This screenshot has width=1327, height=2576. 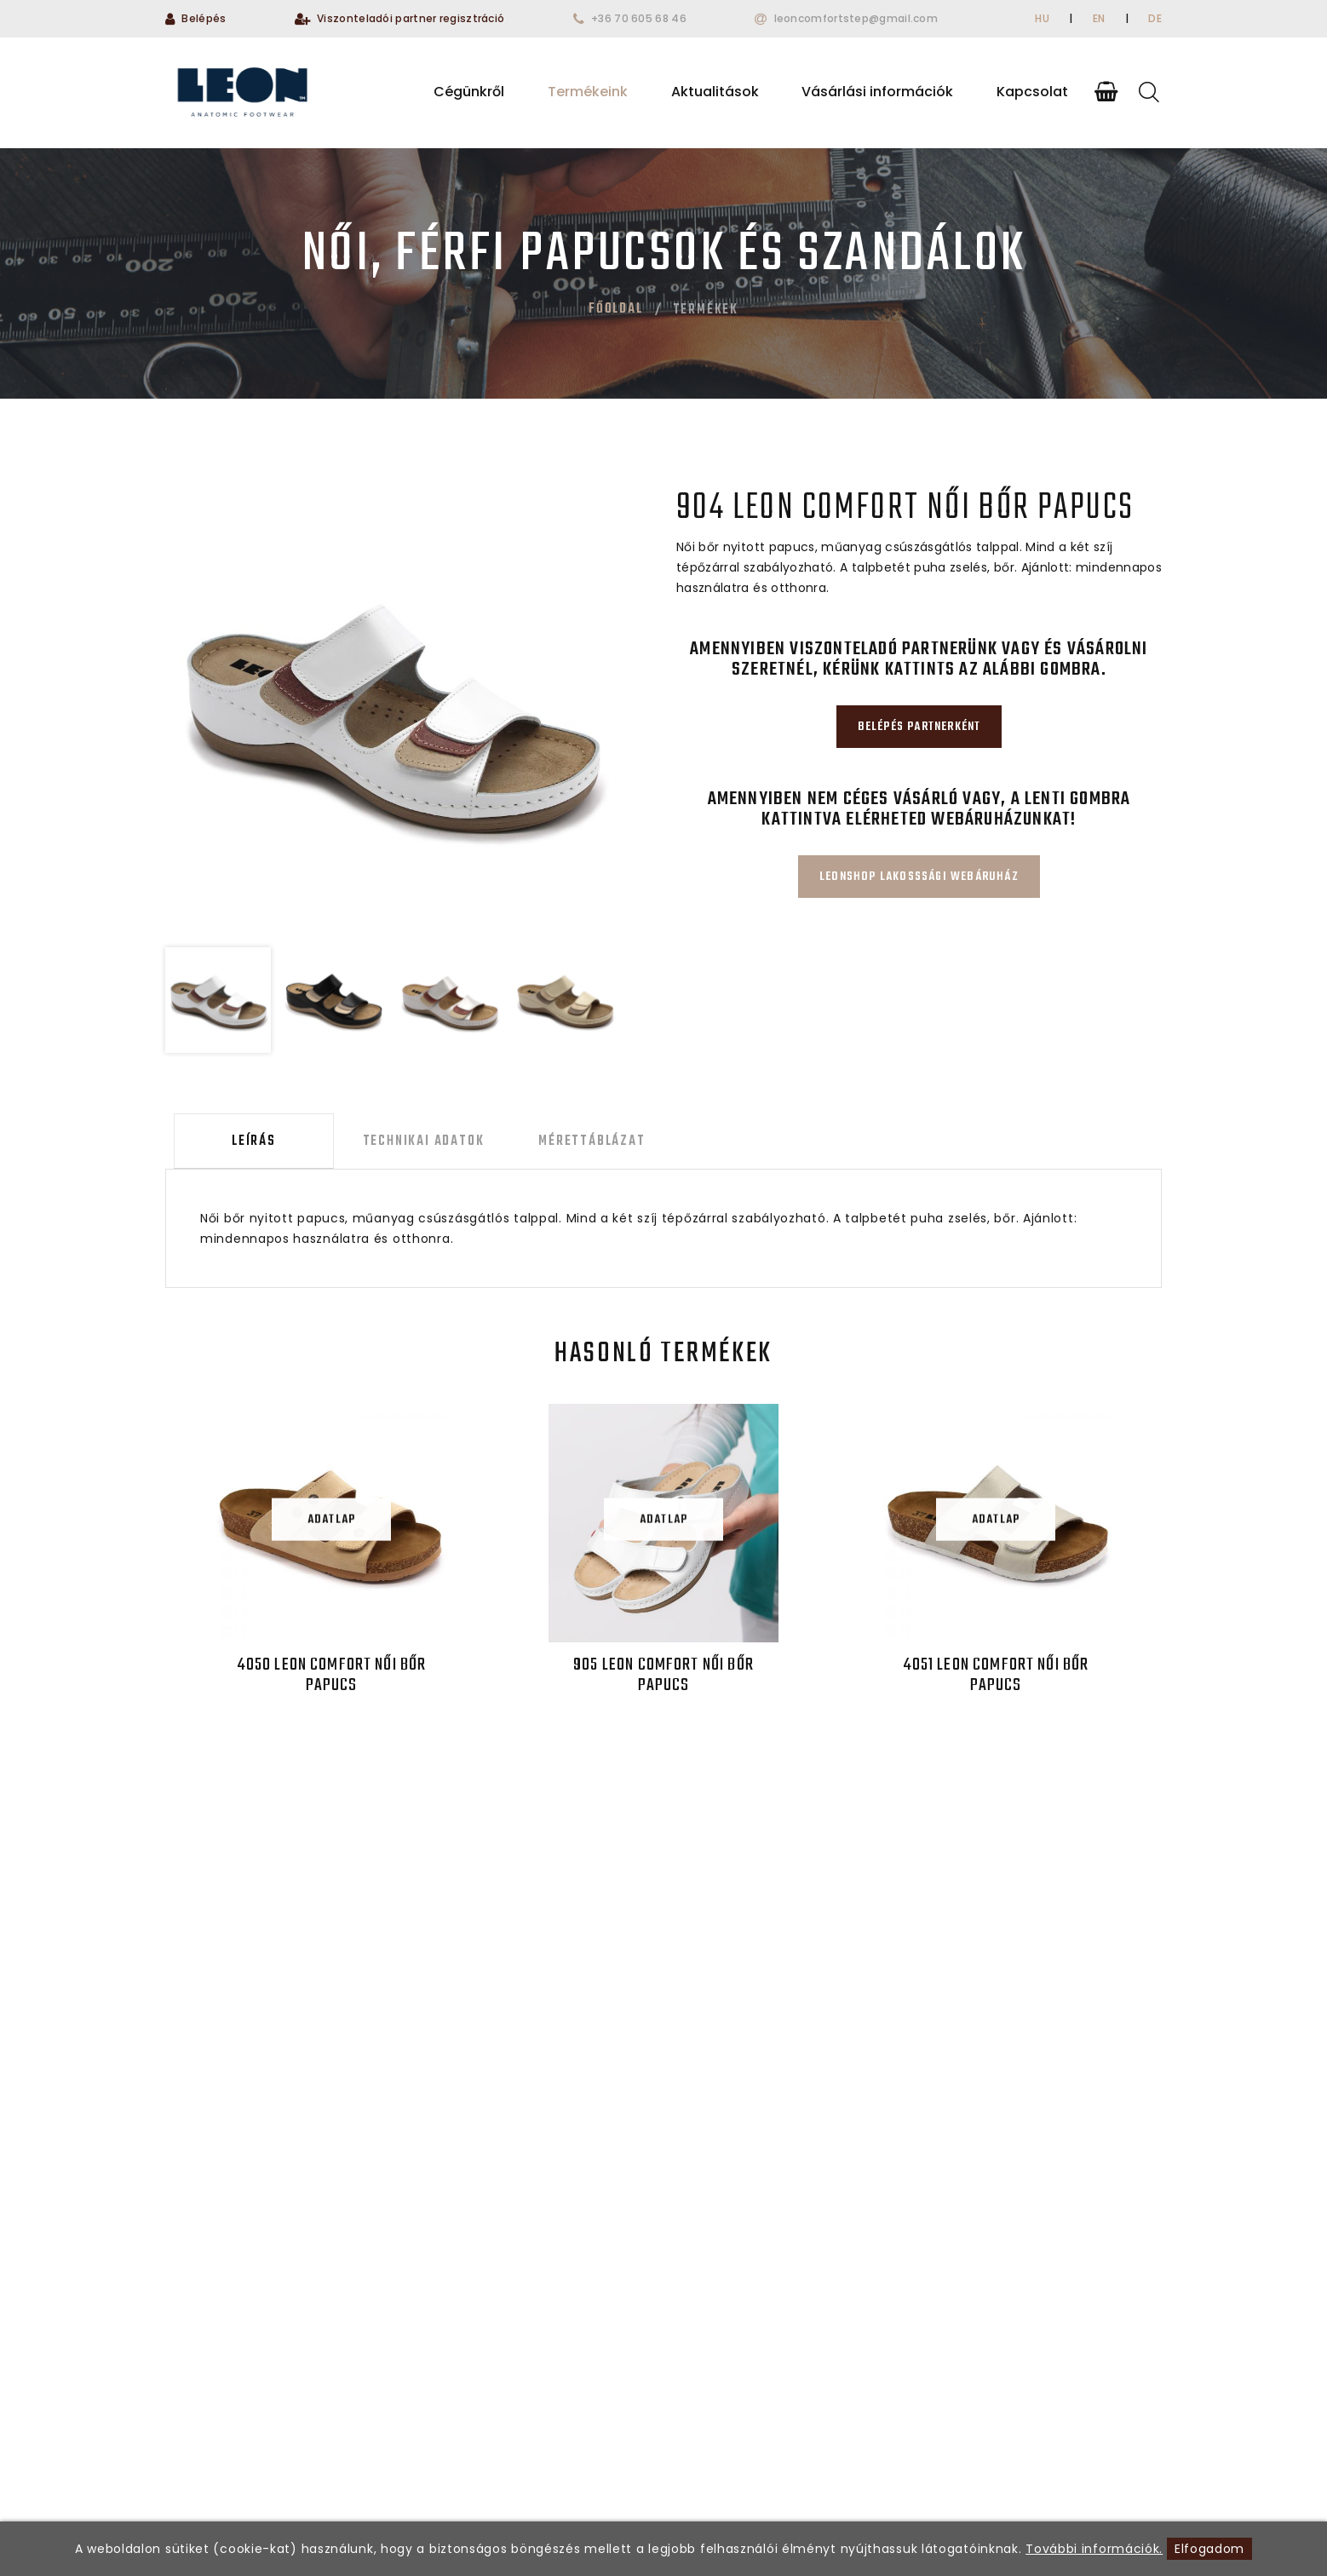 What do you see at coordinates (616, 309) in the screenshot?
I see `Főoldal` at bounding box center [616, 309].